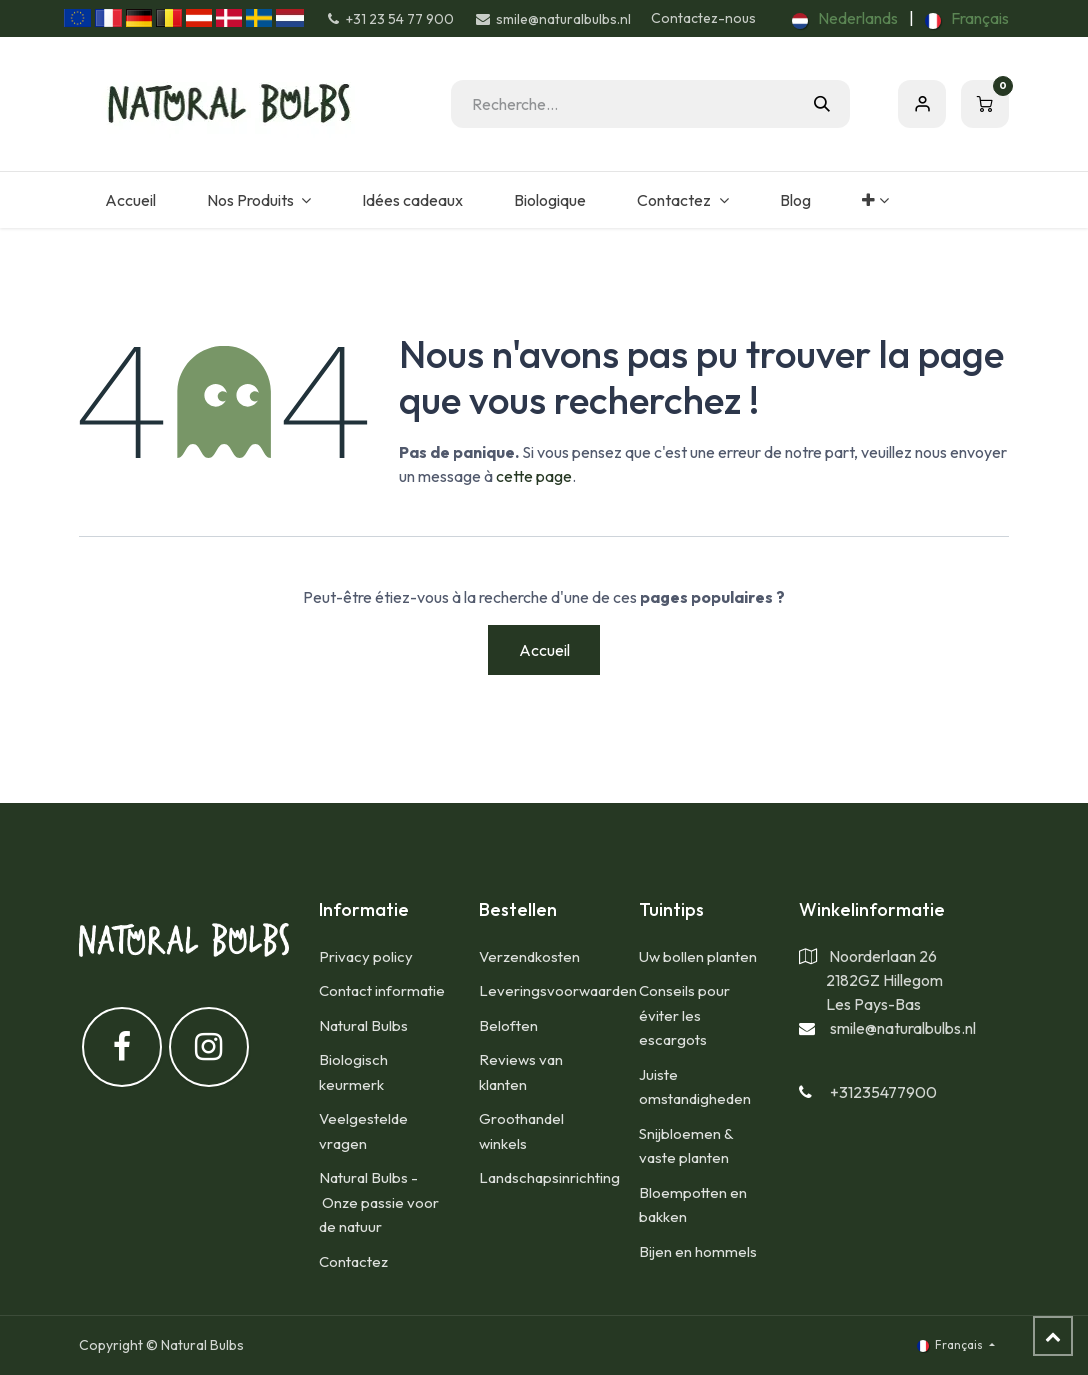  What do you see at coordinates (684, 1015) in the screenshot?
I see `Conseils pour éviter les escargots` at bounding box center [684, 1015].